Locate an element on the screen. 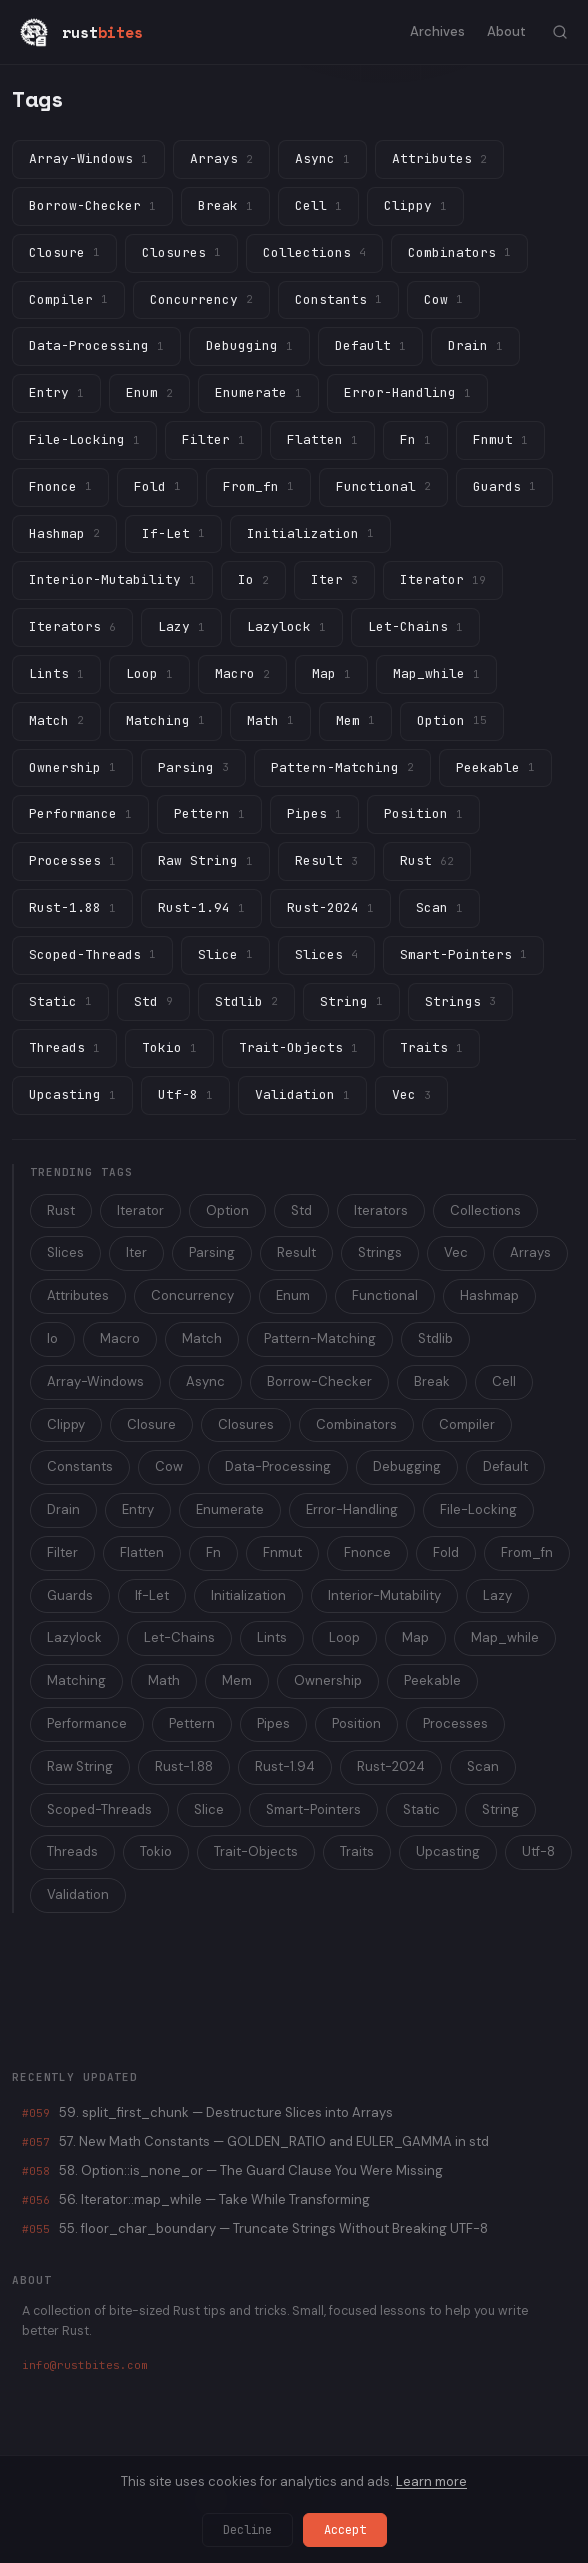 This screenshot has width=588, height=2563. Raw String is located at coordinates (80, 1766).